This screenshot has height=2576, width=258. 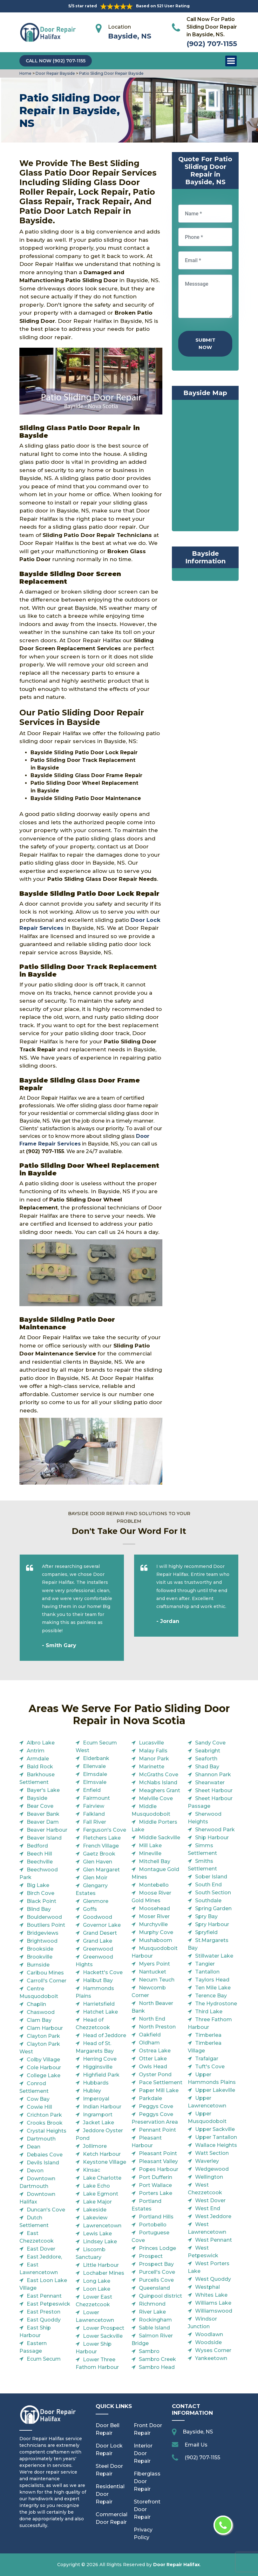 I want to click on East Preston, so click(x=43, y=2312).